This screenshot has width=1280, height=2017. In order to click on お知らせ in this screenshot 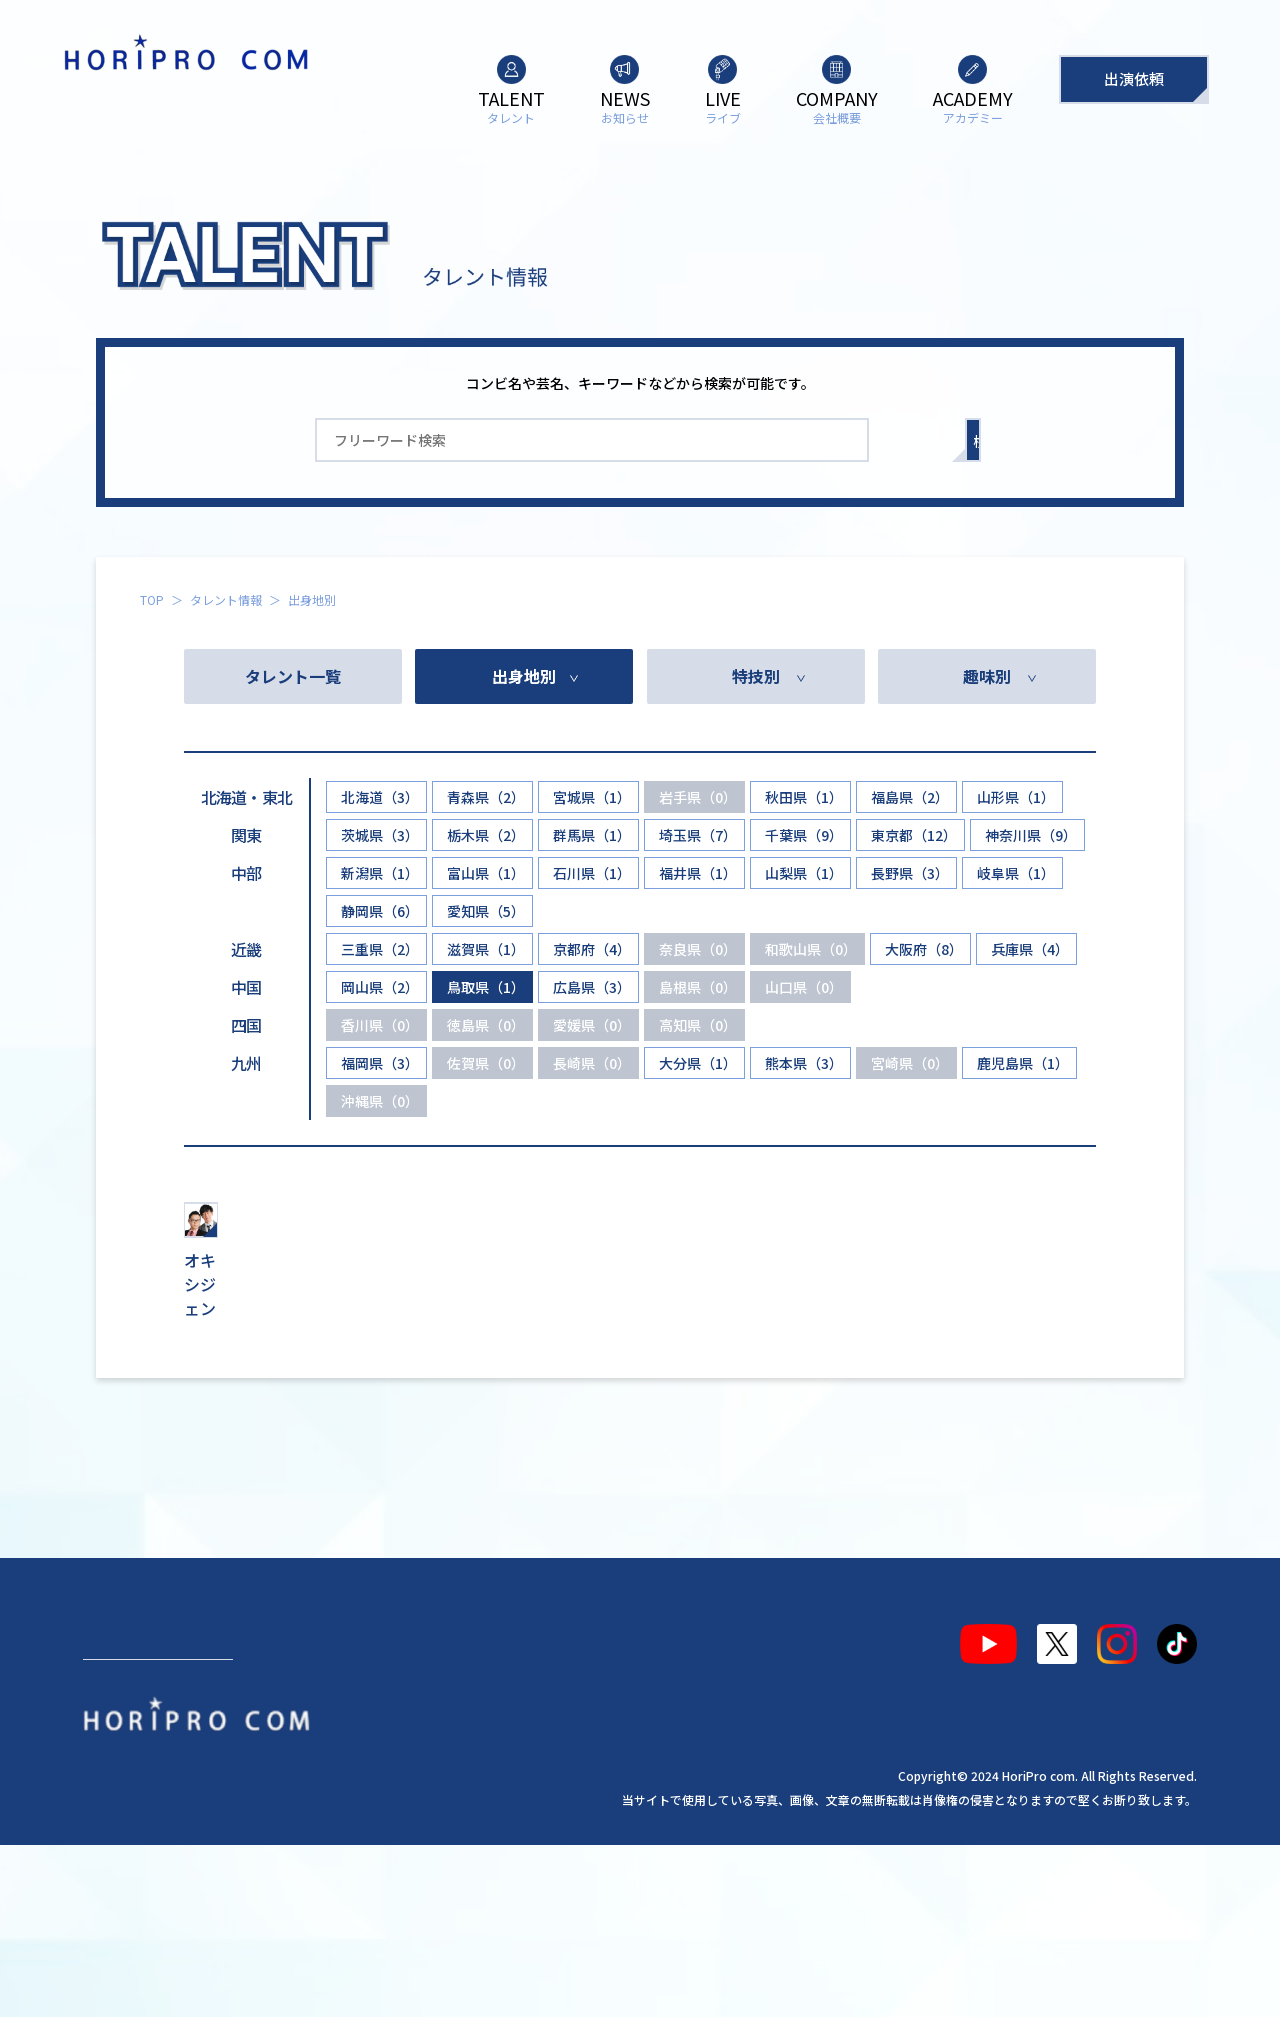, I will do `click(243, 1799)`.